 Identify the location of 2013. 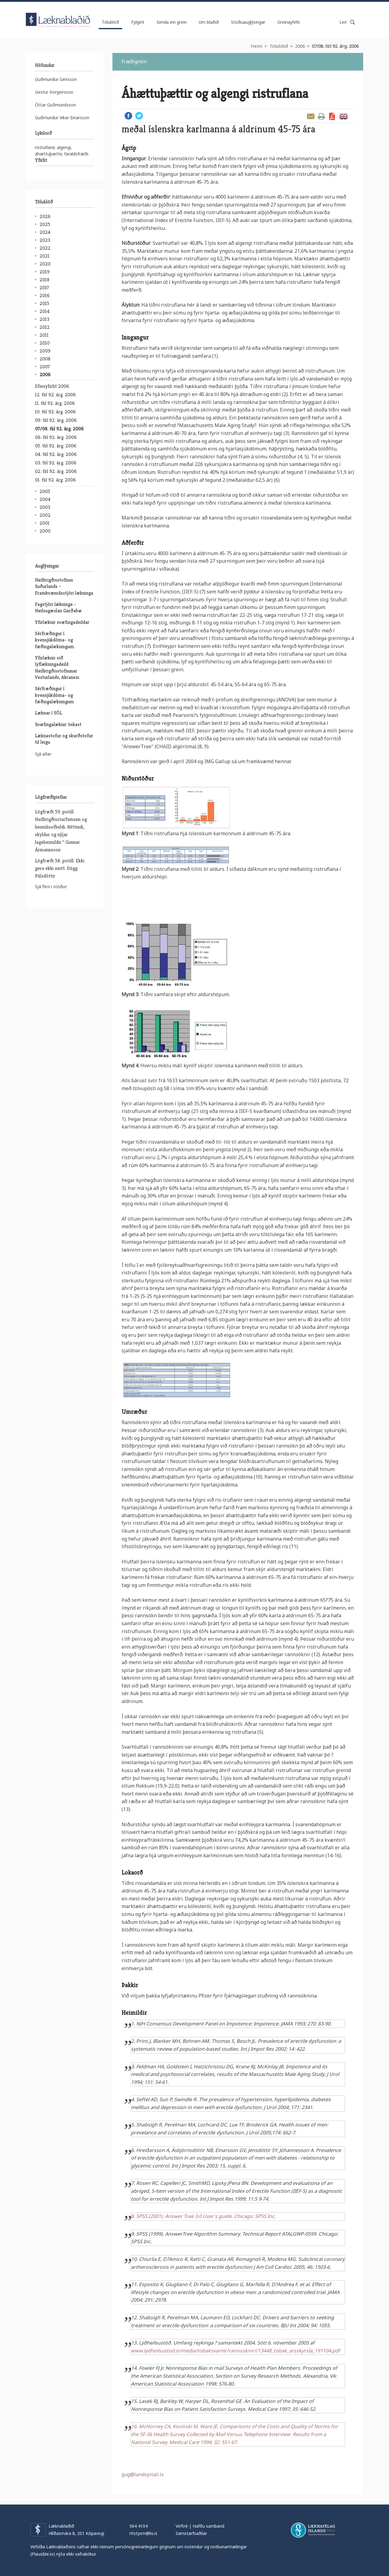
(44, 319).